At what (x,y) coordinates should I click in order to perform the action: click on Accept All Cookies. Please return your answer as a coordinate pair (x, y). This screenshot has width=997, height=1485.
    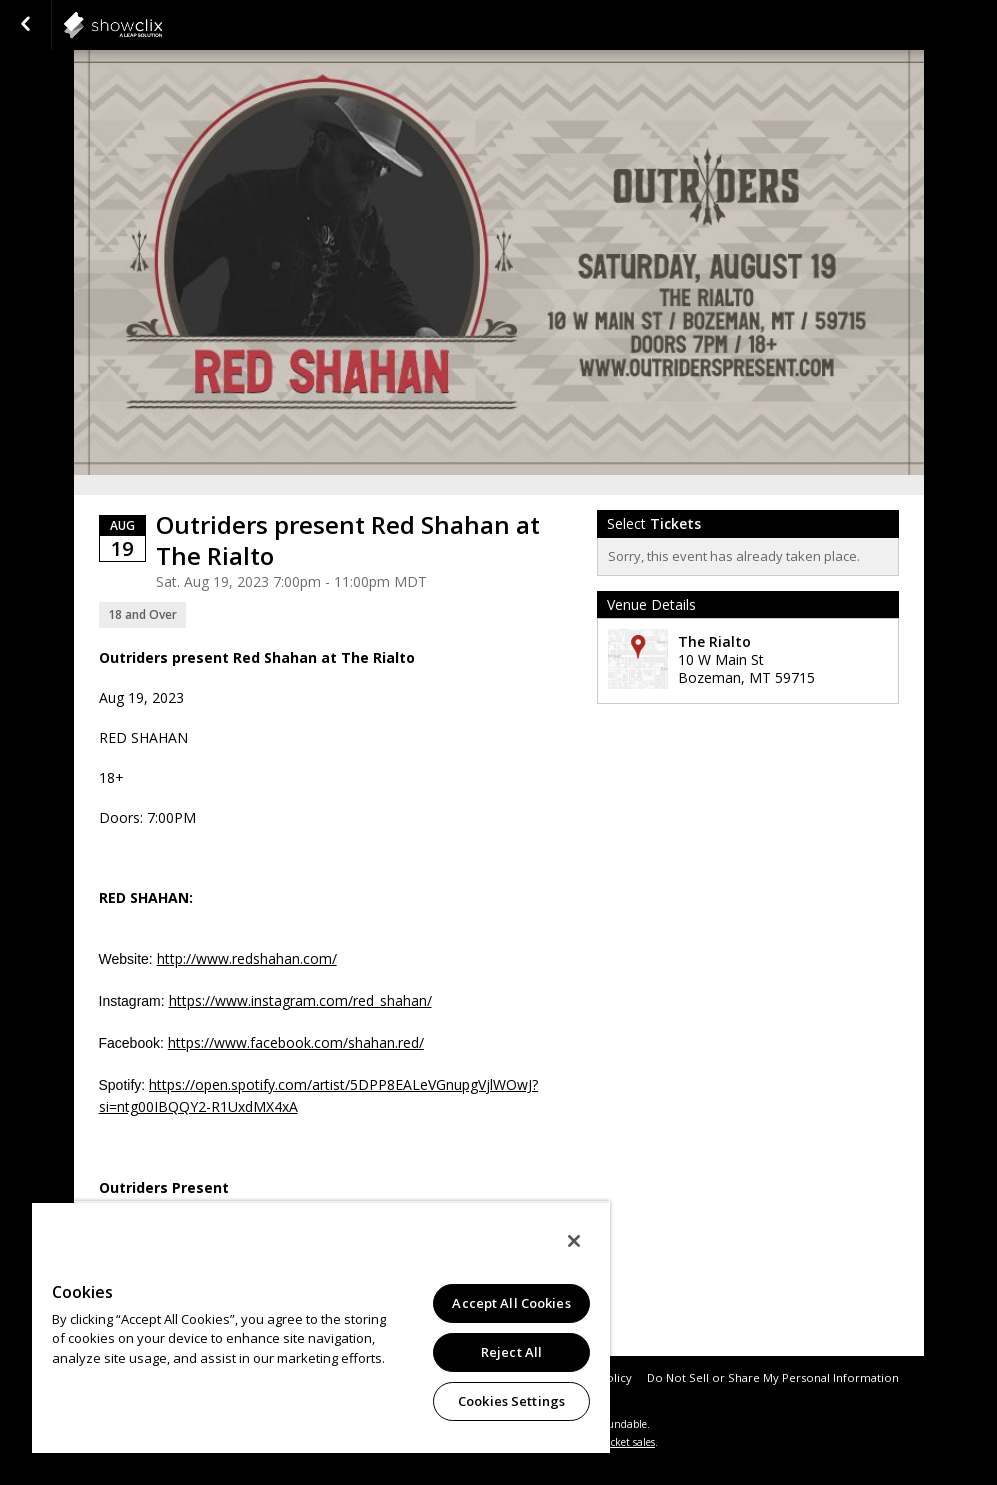
    Looking at the image, I should click on (511, 1303).